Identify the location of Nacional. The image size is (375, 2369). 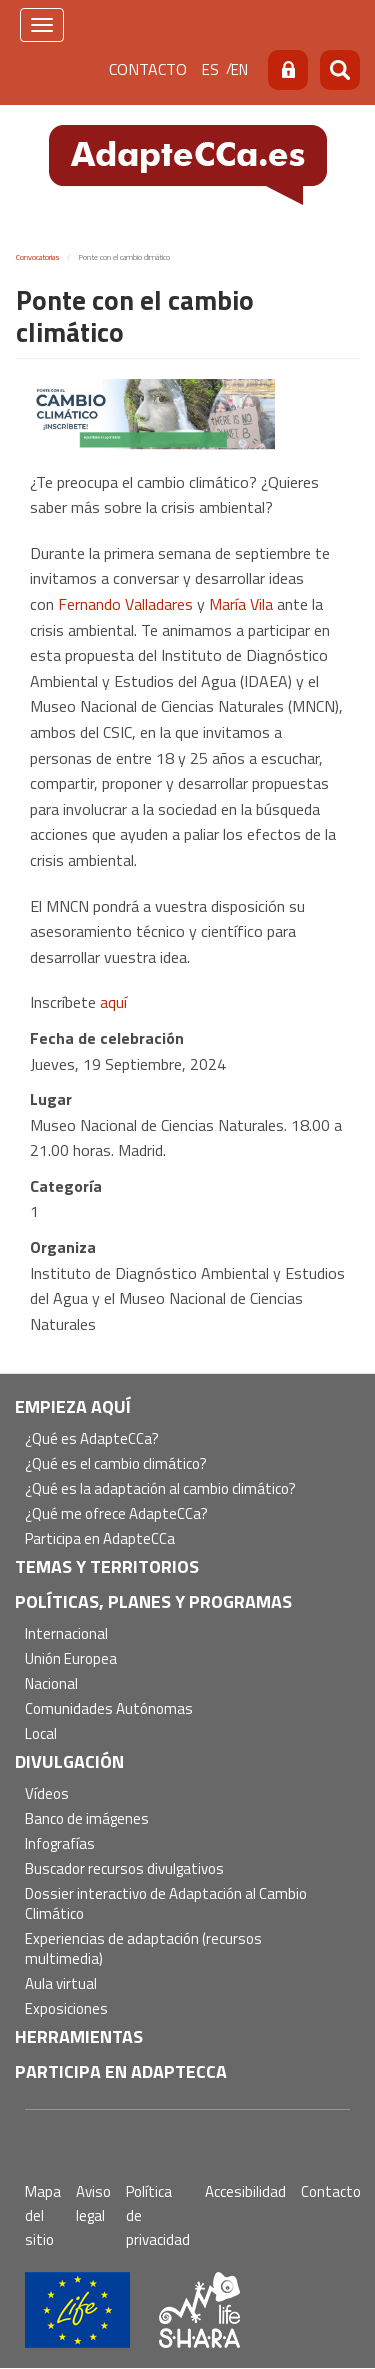
(51, 1684).